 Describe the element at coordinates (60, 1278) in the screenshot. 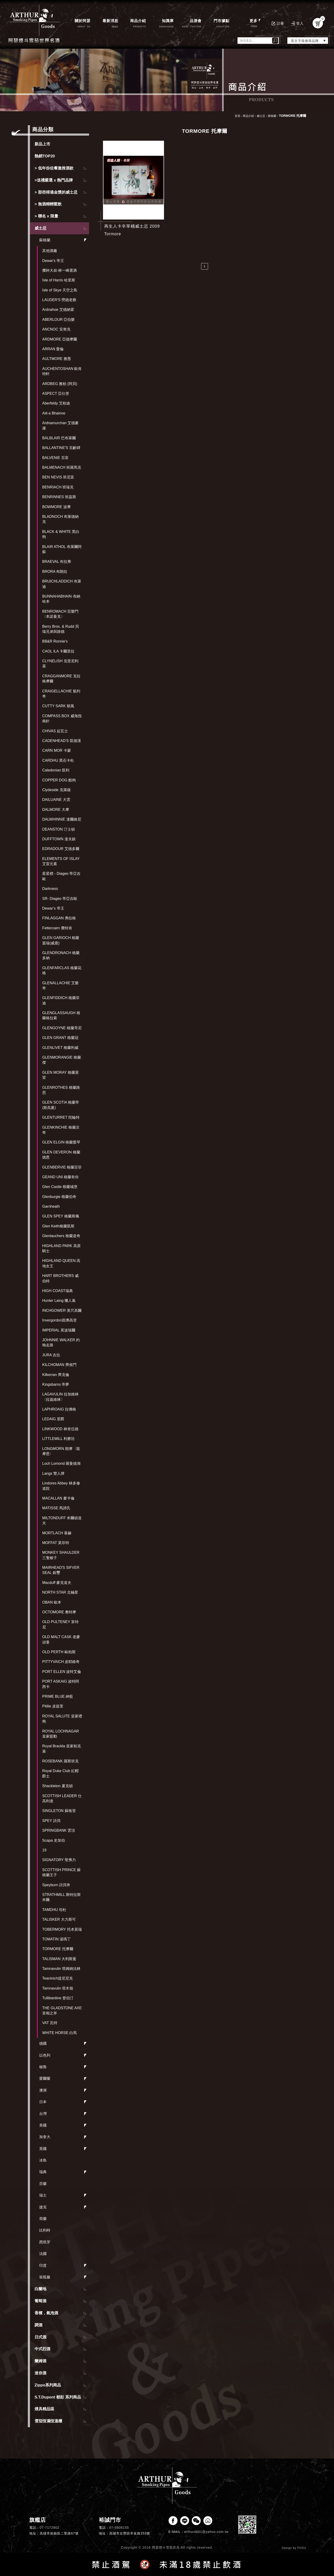

I see `HART BROTHERS 威伯特` at that location.